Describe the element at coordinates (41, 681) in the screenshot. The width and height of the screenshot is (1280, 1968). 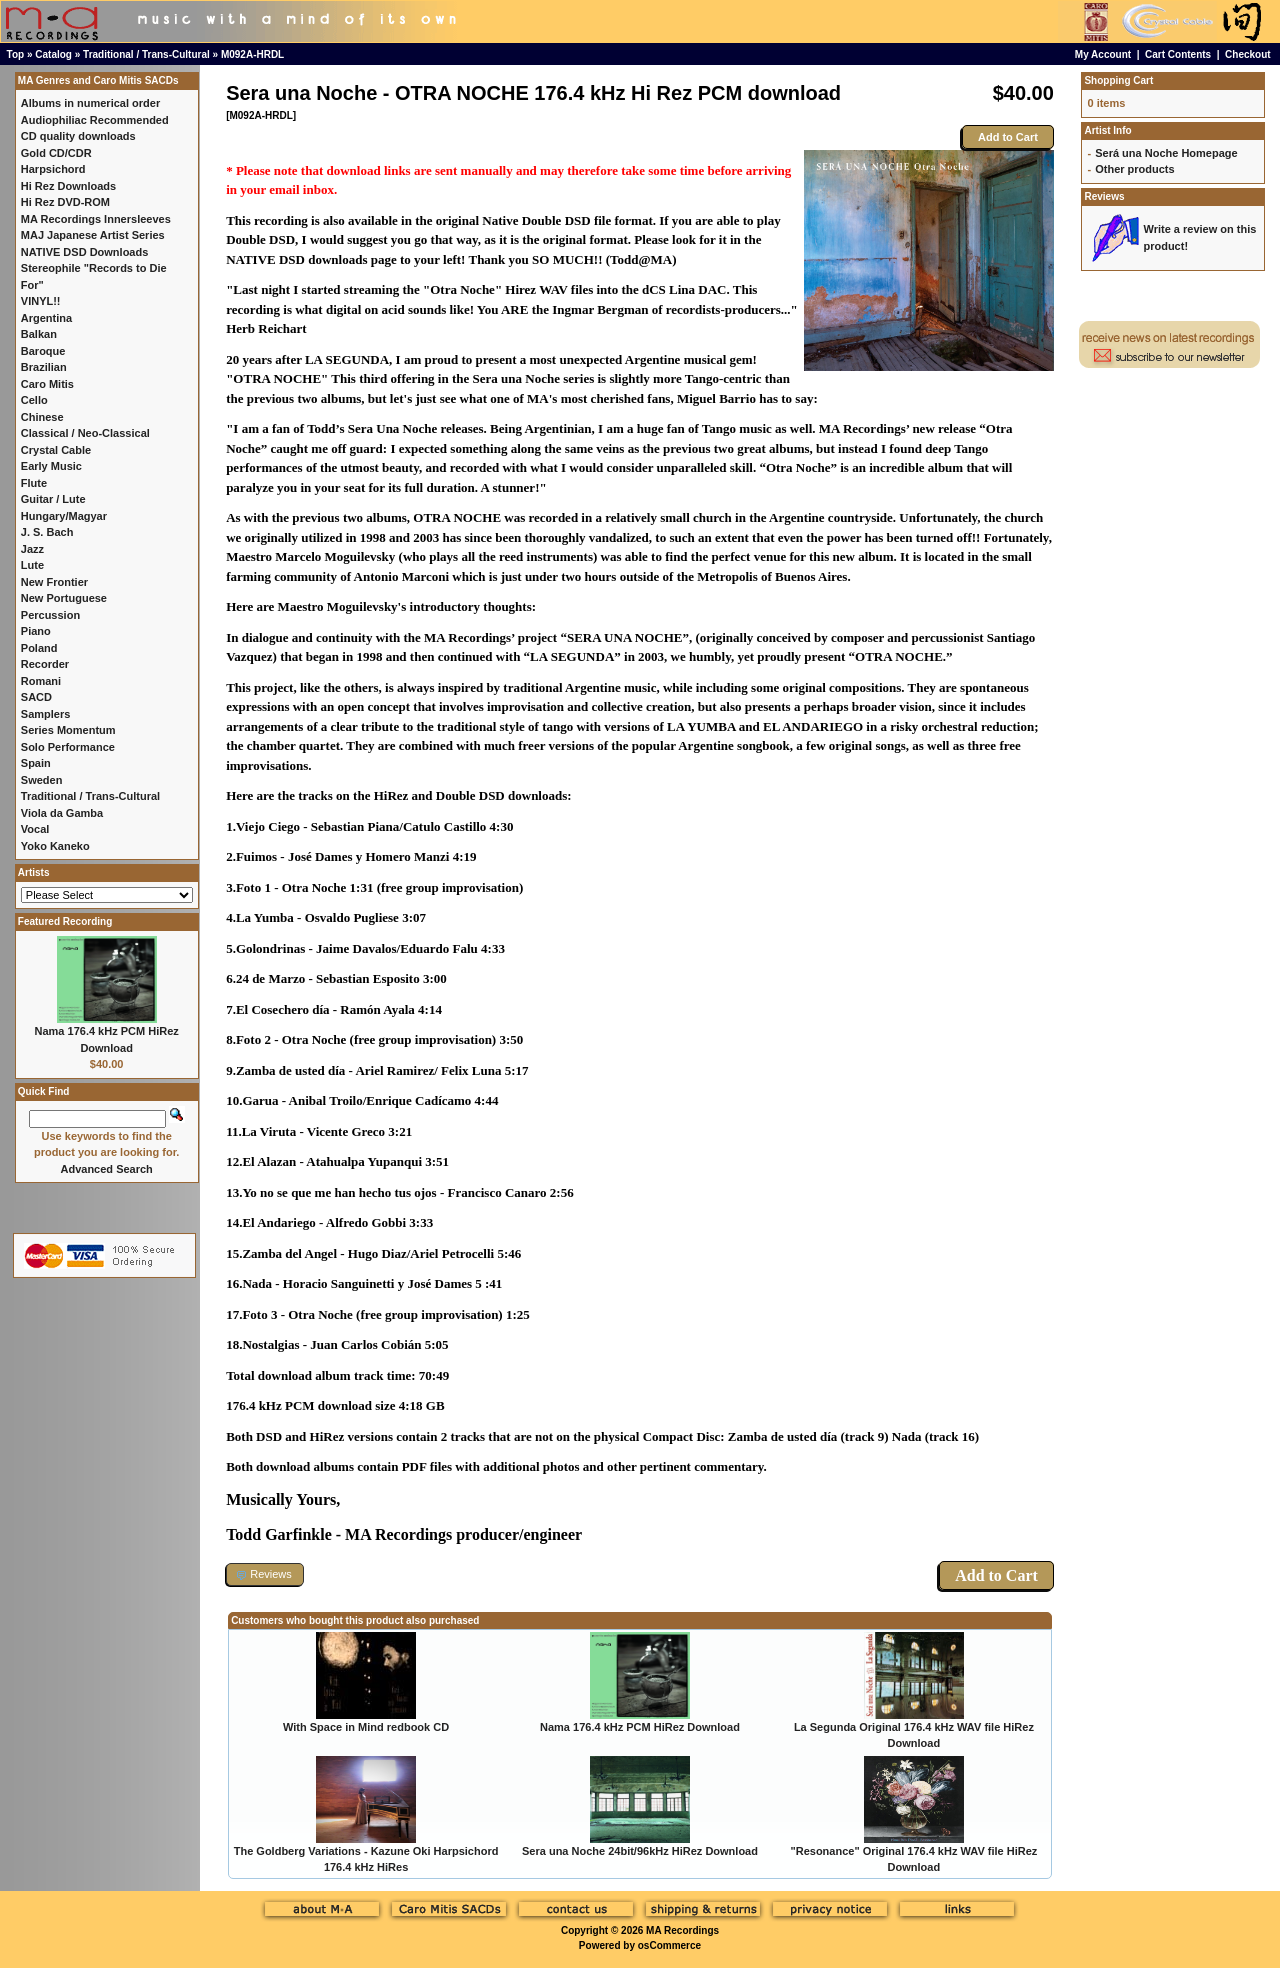
I see `Romani` at that location.